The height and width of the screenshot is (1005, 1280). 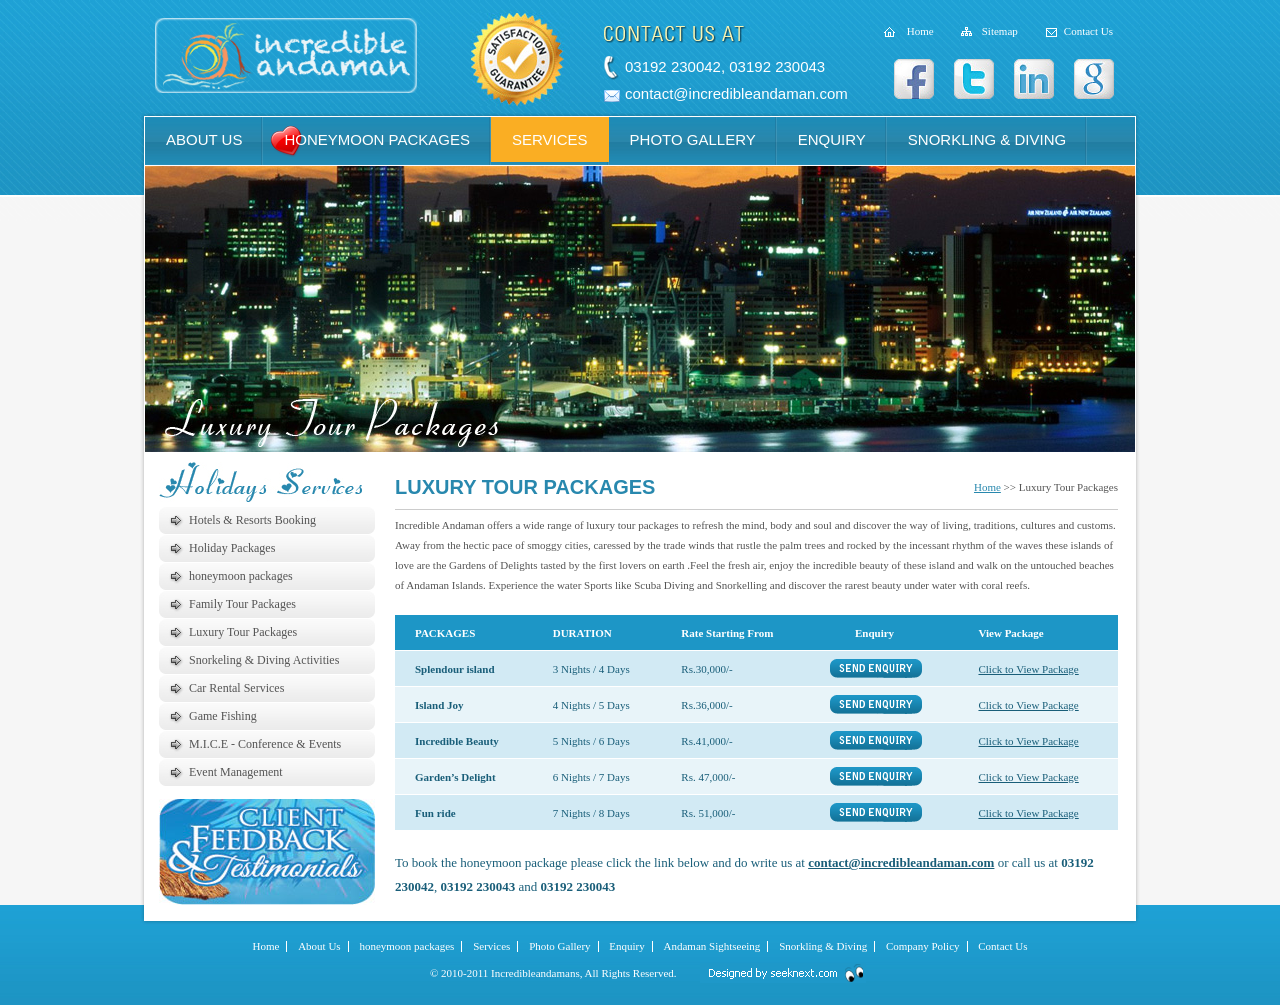 What do you see at coordinates (987, 139) in the screenshot?
I see `snorkling & diving` at bounding box center [987, 139].